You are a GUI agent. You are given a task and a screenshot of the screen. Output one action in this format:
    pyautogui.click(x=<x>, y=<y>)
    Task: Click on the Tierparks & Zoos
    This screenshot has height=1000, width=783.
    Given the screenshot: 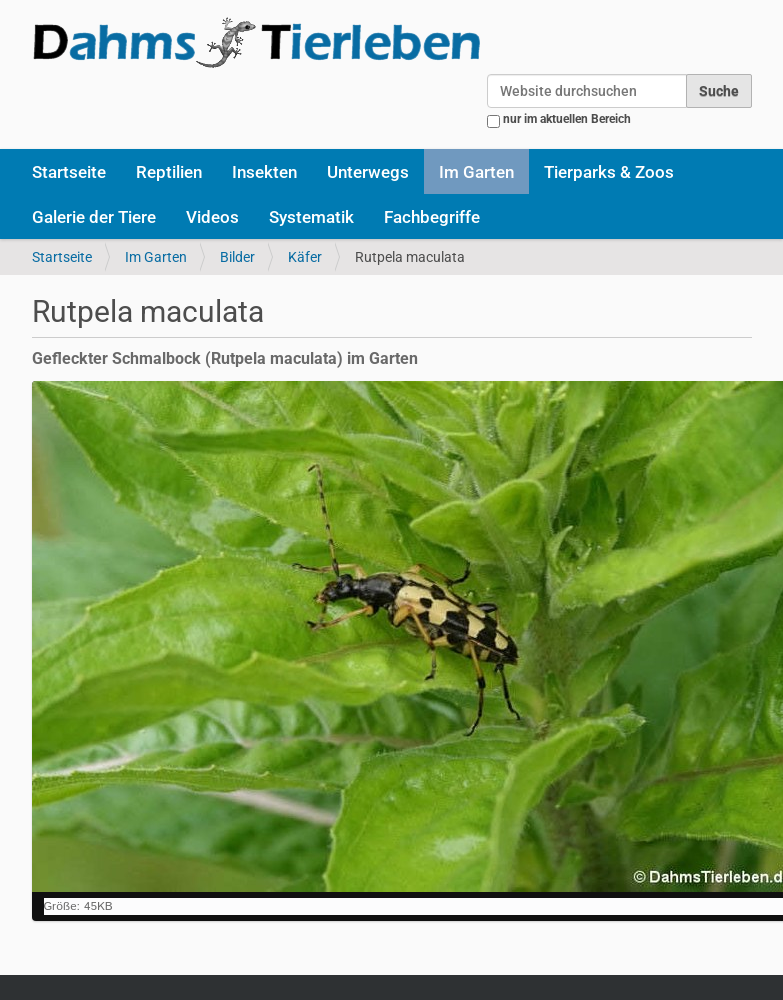 What is the action you would take?
    pyautogui.click(x=609, y=172)
    